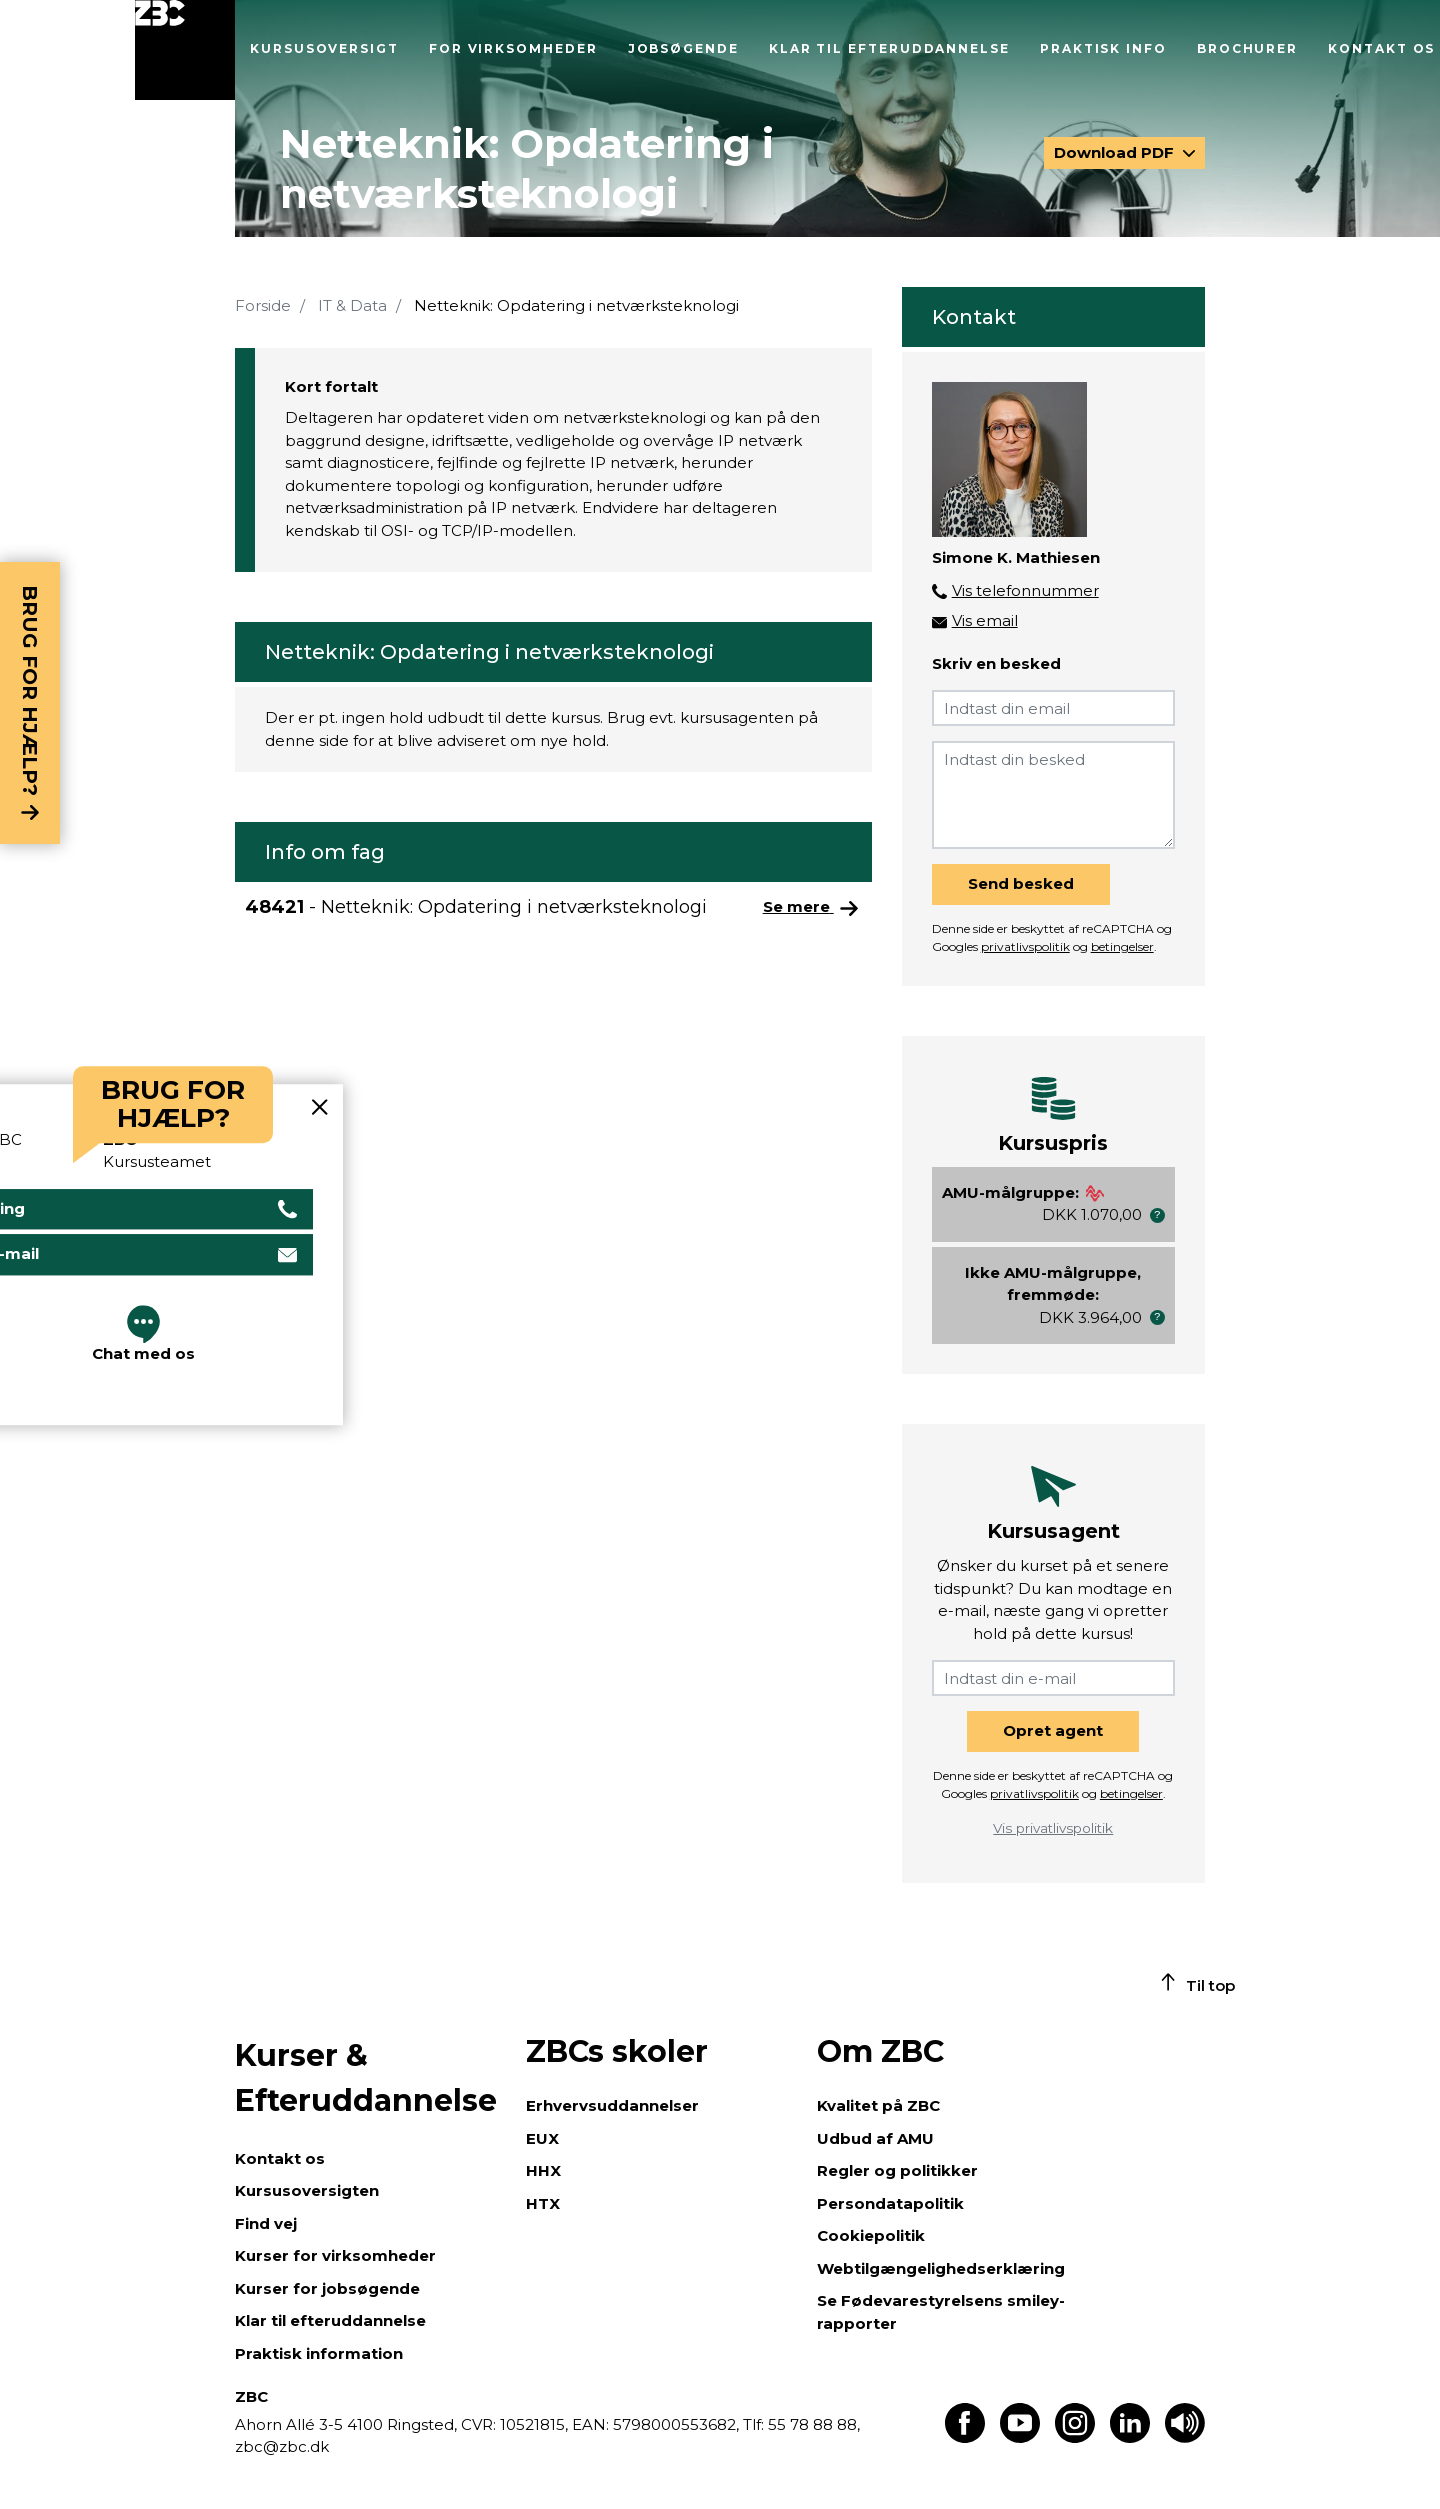  I want to click on Kurser & Efteruddannelse, so click(366, 2078).